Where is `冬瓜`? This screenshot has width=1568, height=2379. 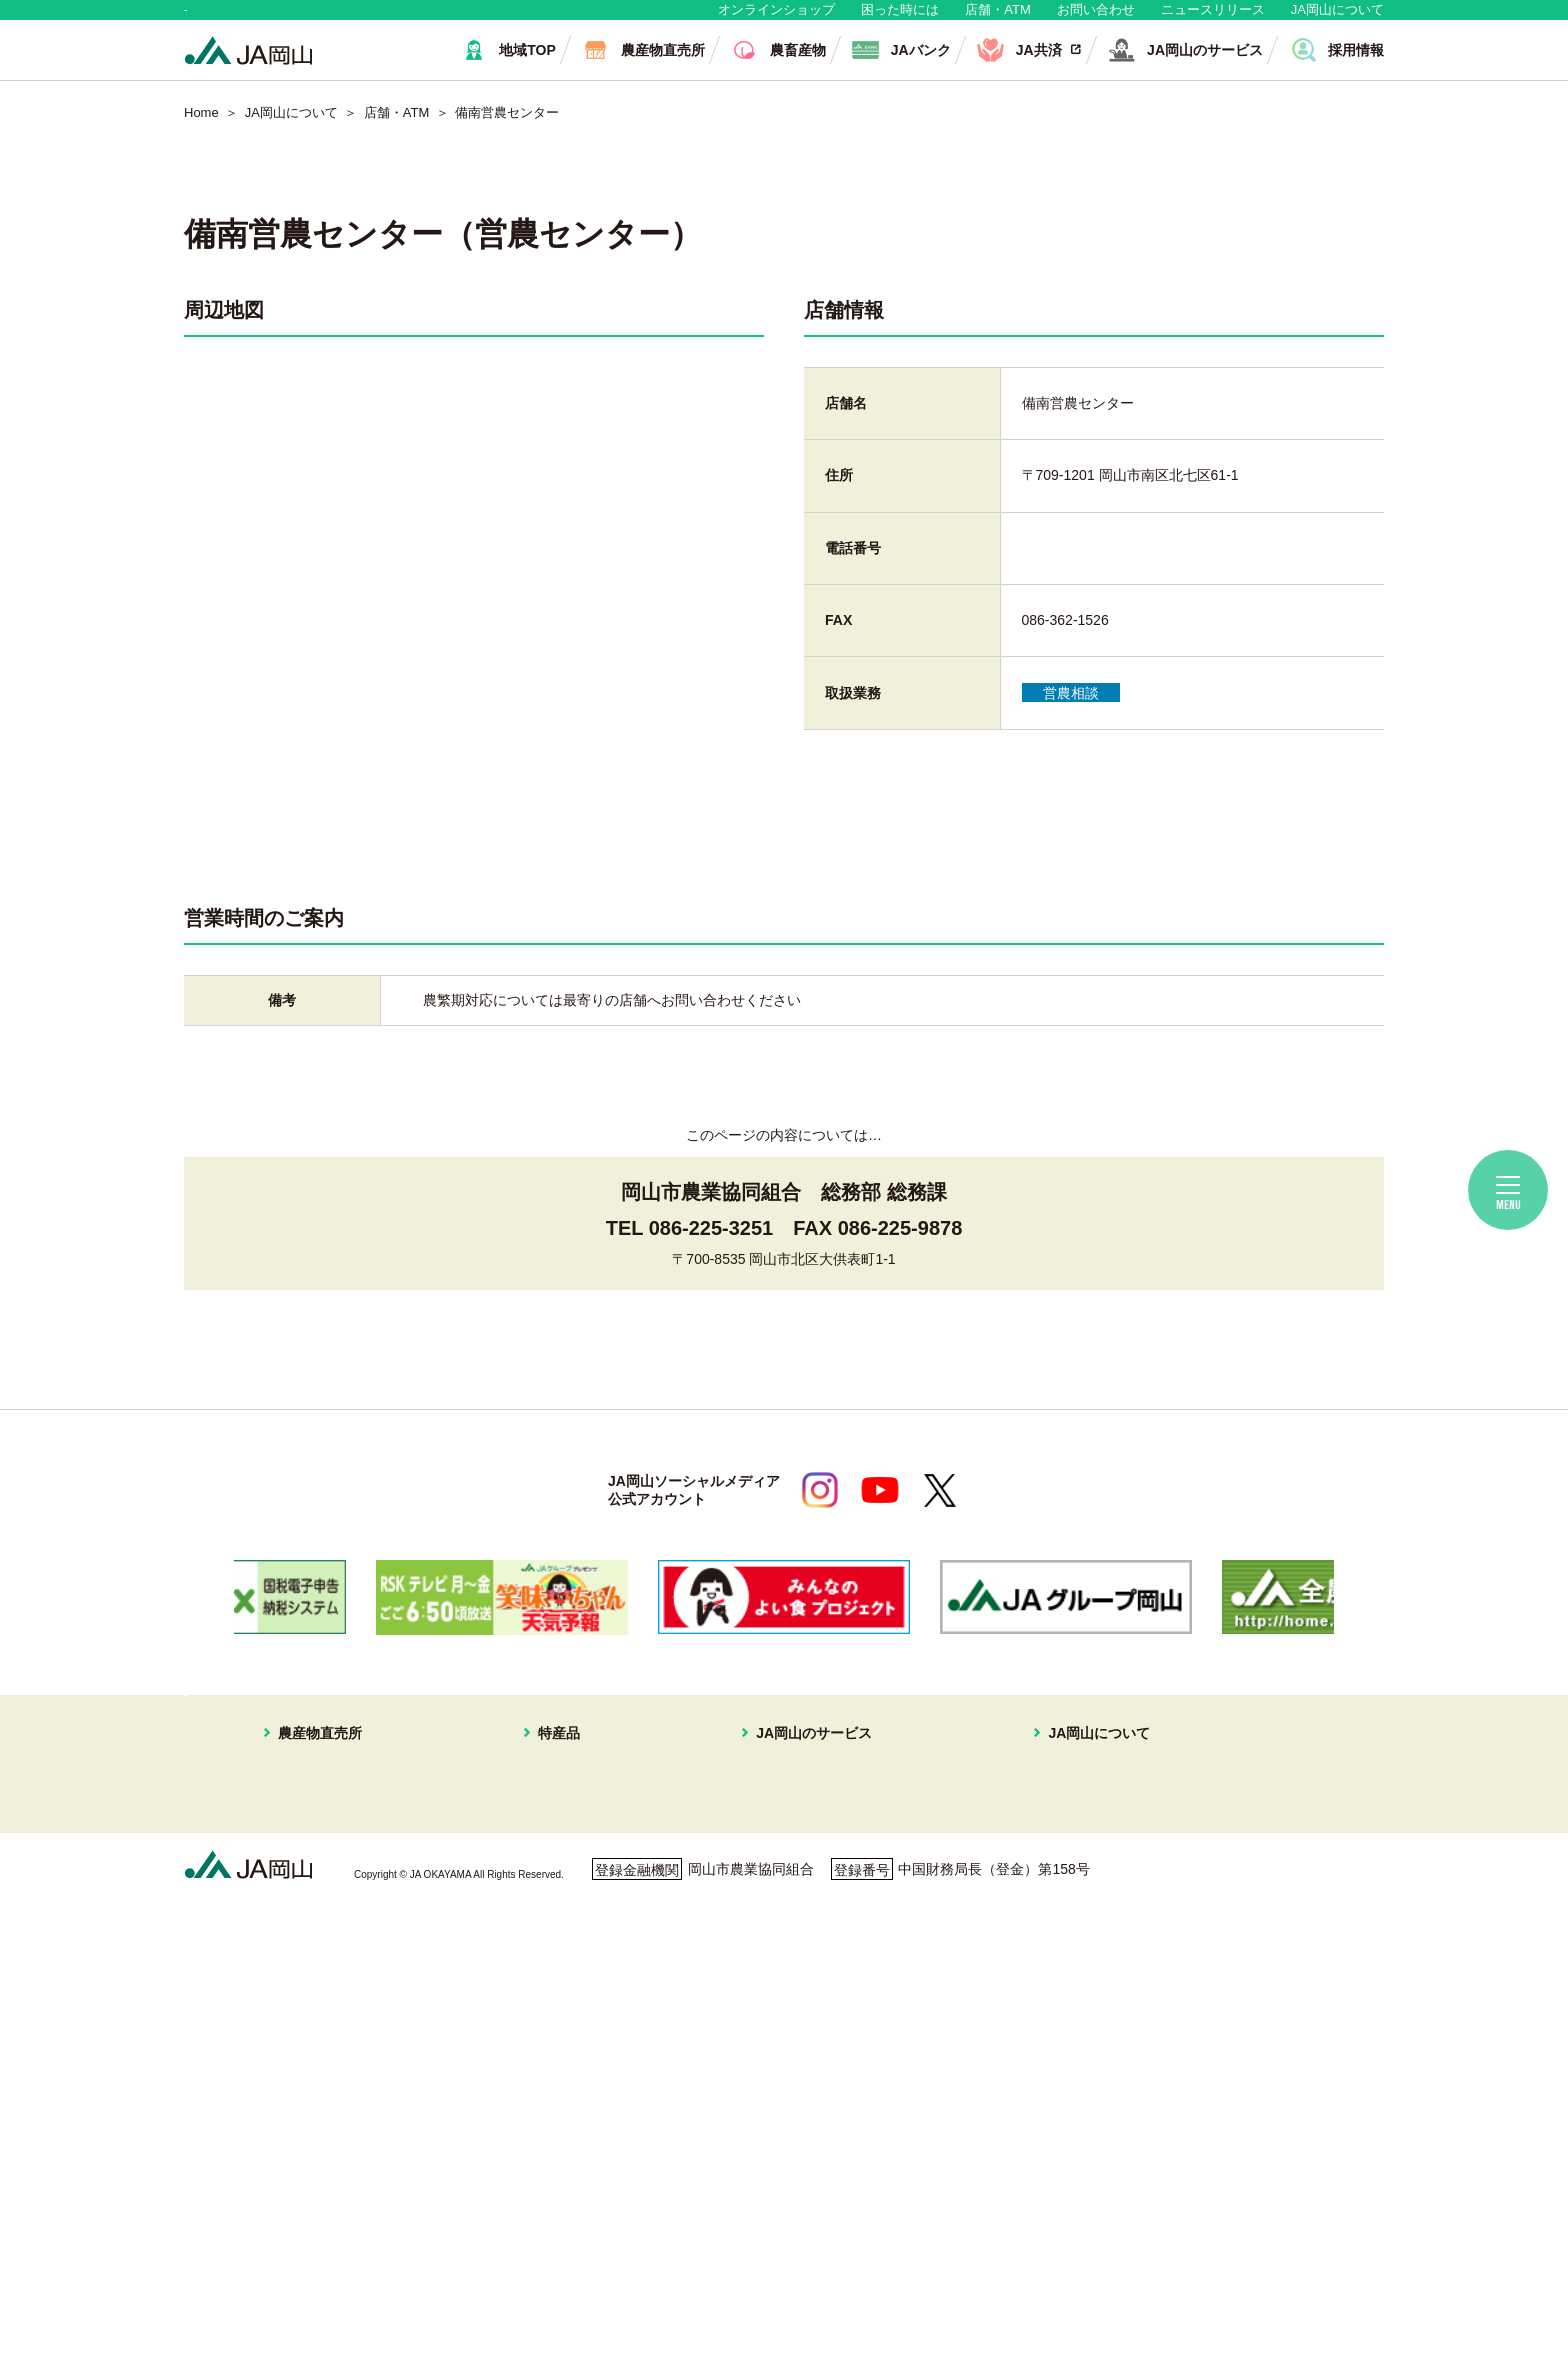
冬瓜 is located at coordinates (552, 2105).